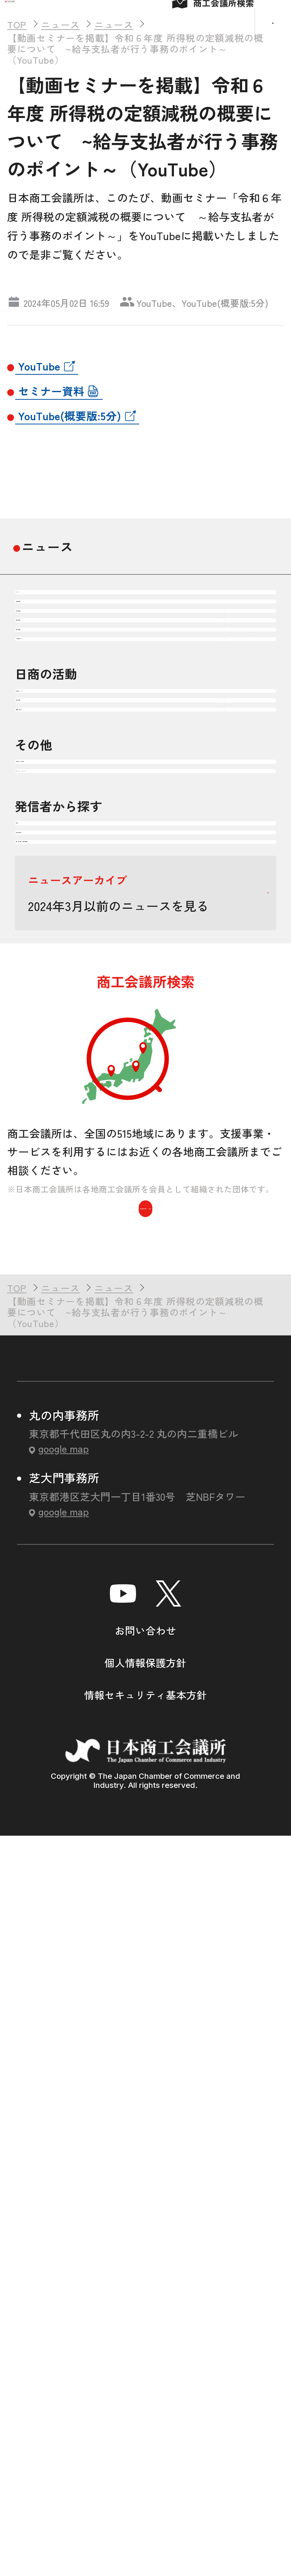  Describe the element at coordinates (49, 664) in the screenshot. I see `すべて` at that location.